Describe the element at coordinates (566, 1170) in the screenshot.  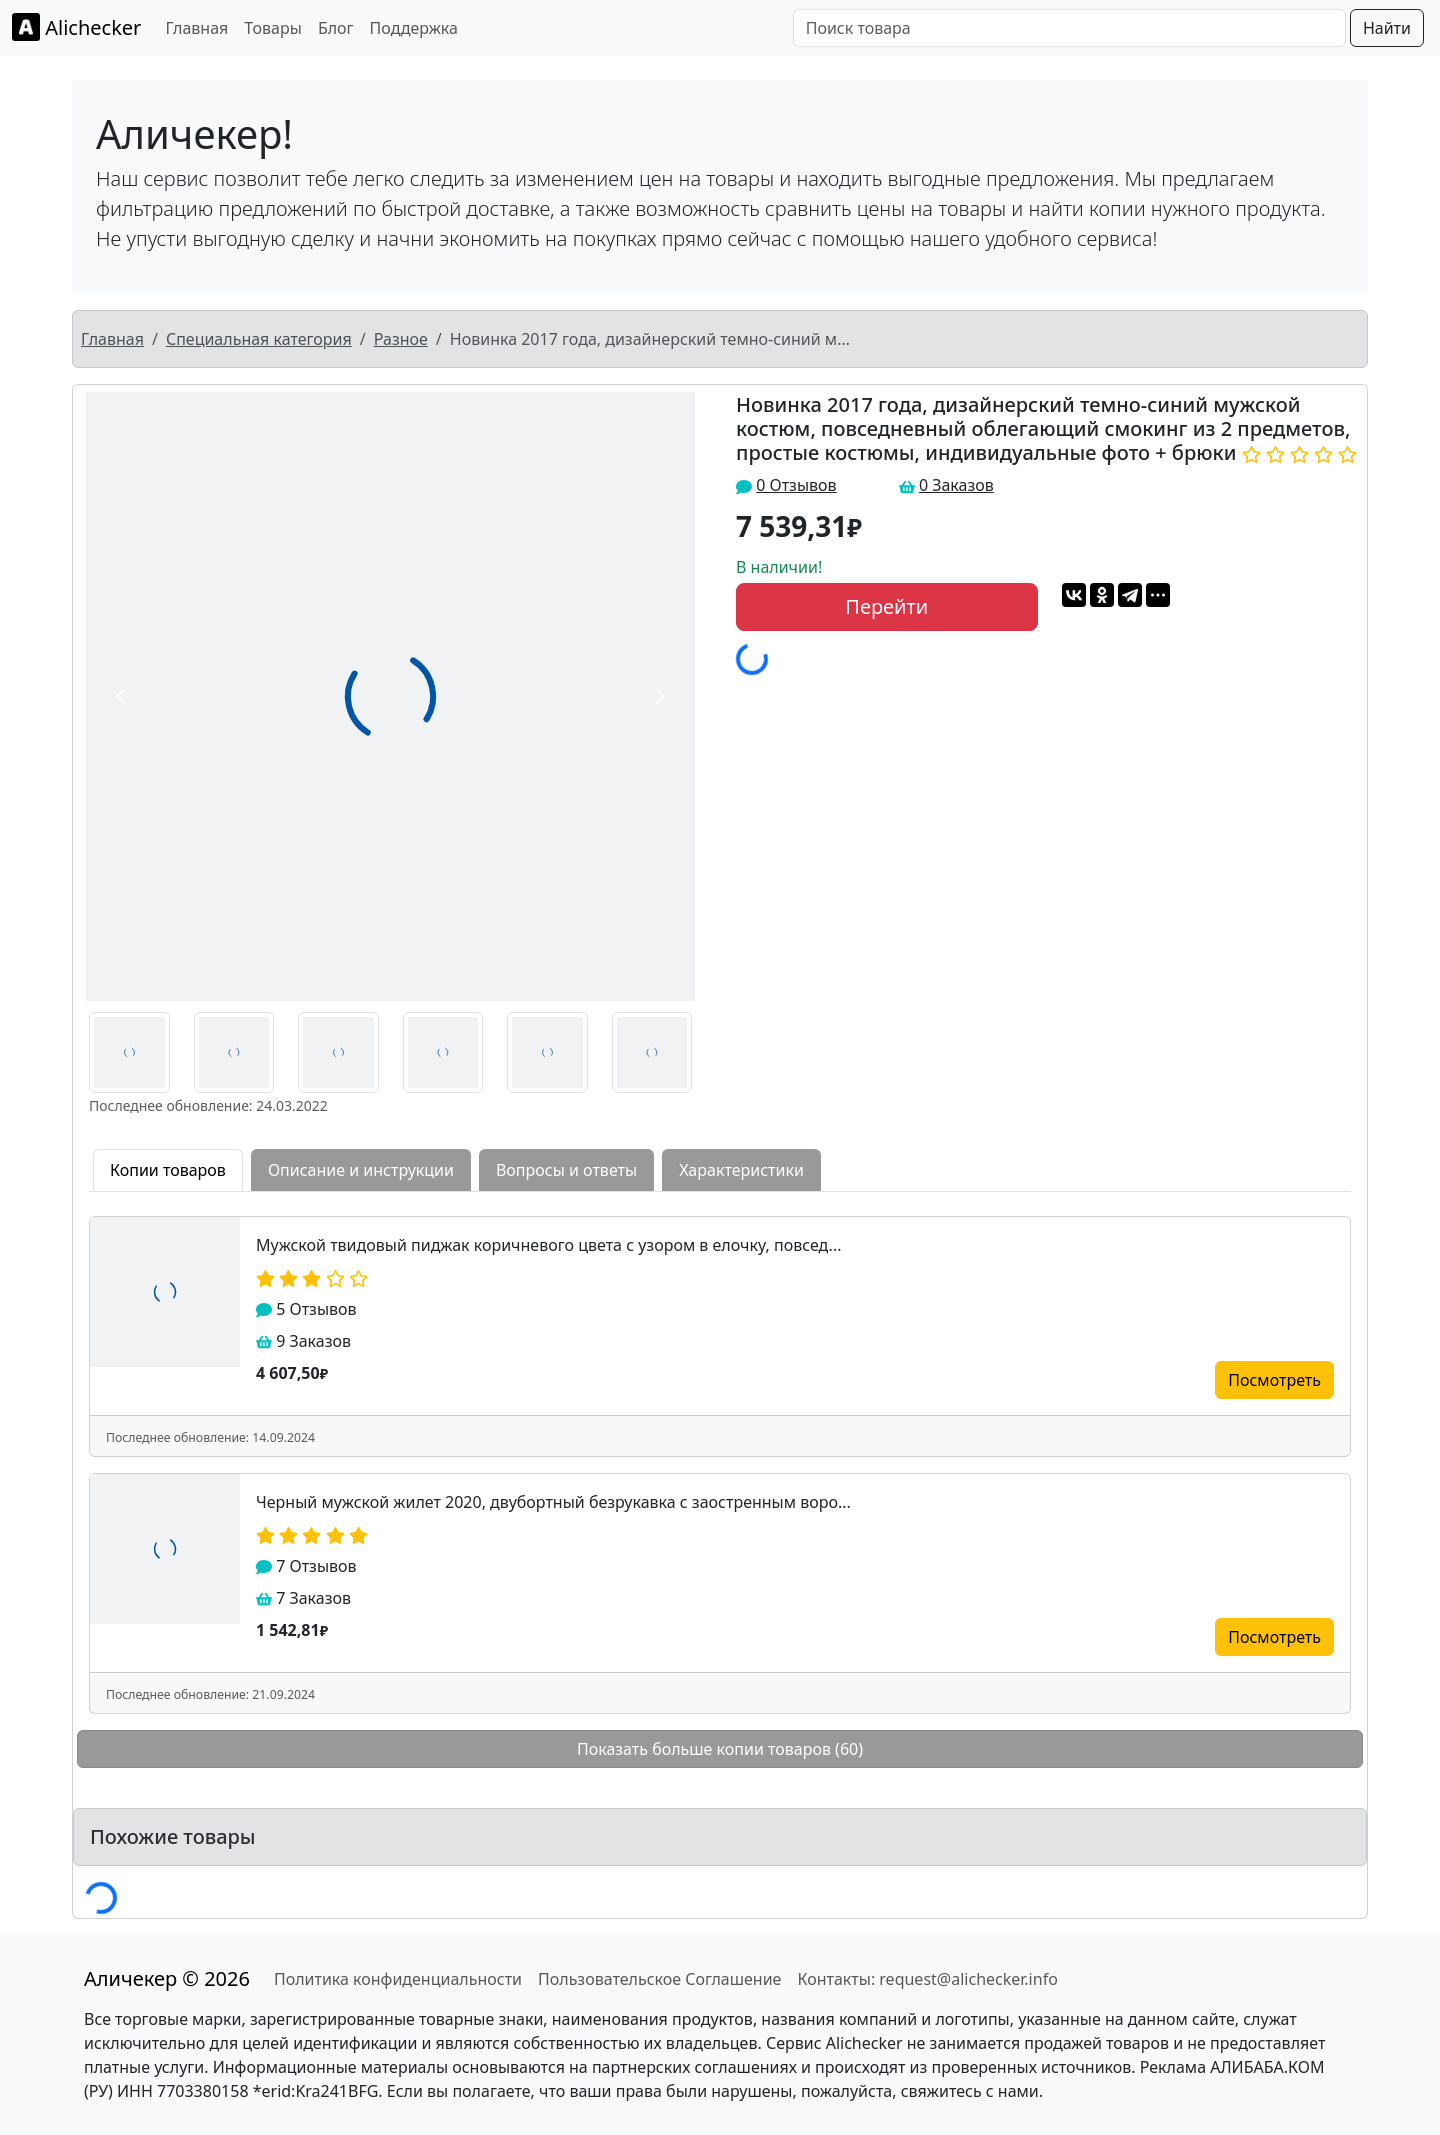
I see `Вопросы и ответы [tab]` at that location.